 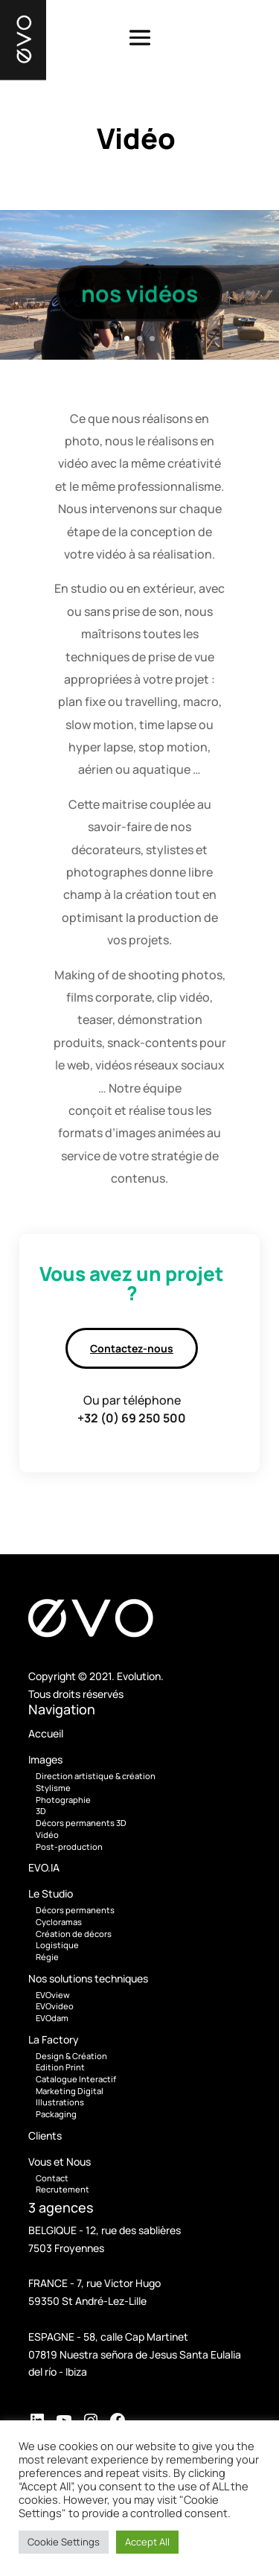 What do you see at coordinates (88, 1978) in the screenshot?
I see `Nos solutions techniques` at bounding box center [88, 1978].